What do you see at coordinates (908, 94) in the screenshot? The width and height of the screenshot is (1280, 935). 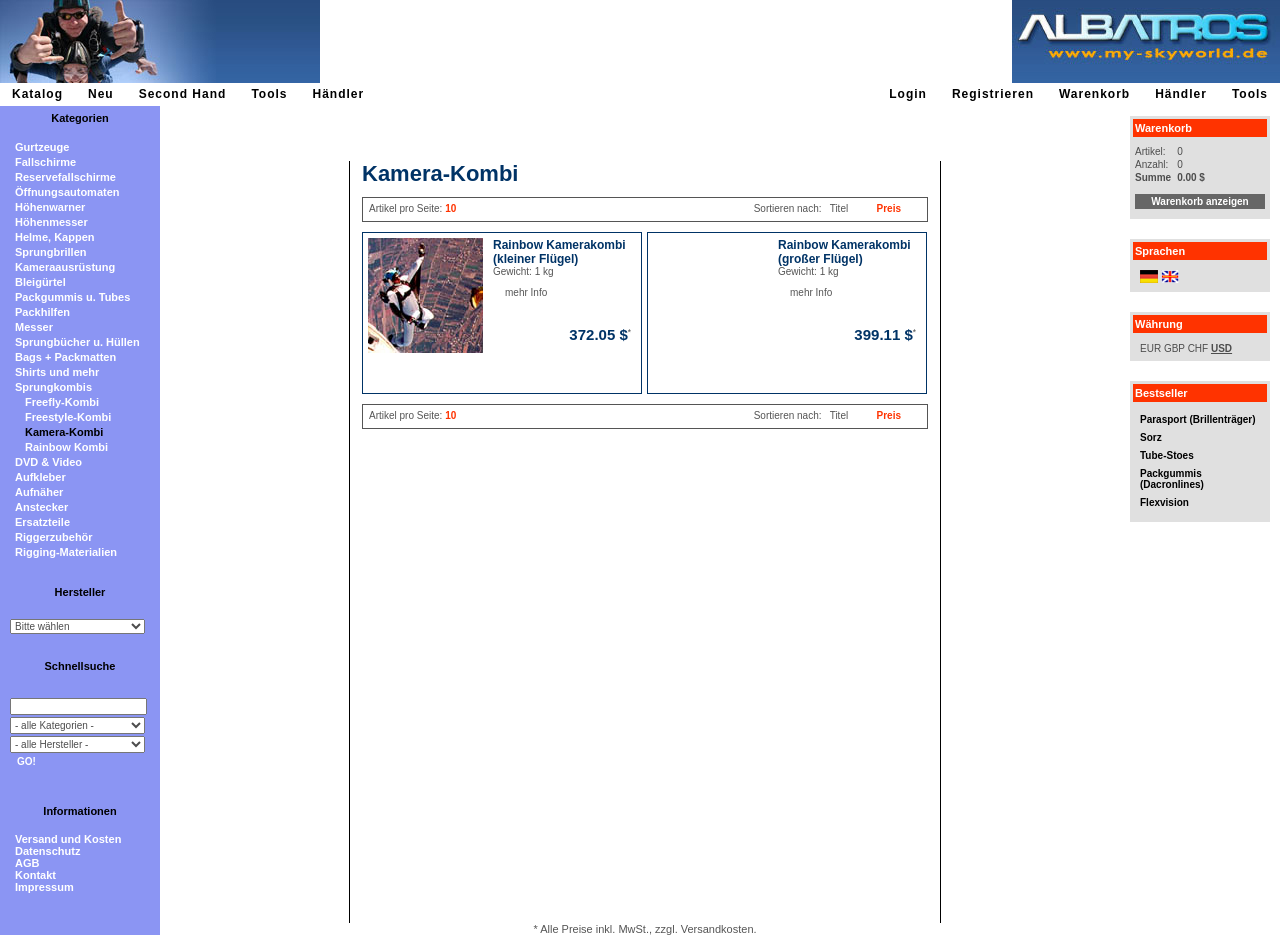 I see `Login` at bounding box center [908, 94].